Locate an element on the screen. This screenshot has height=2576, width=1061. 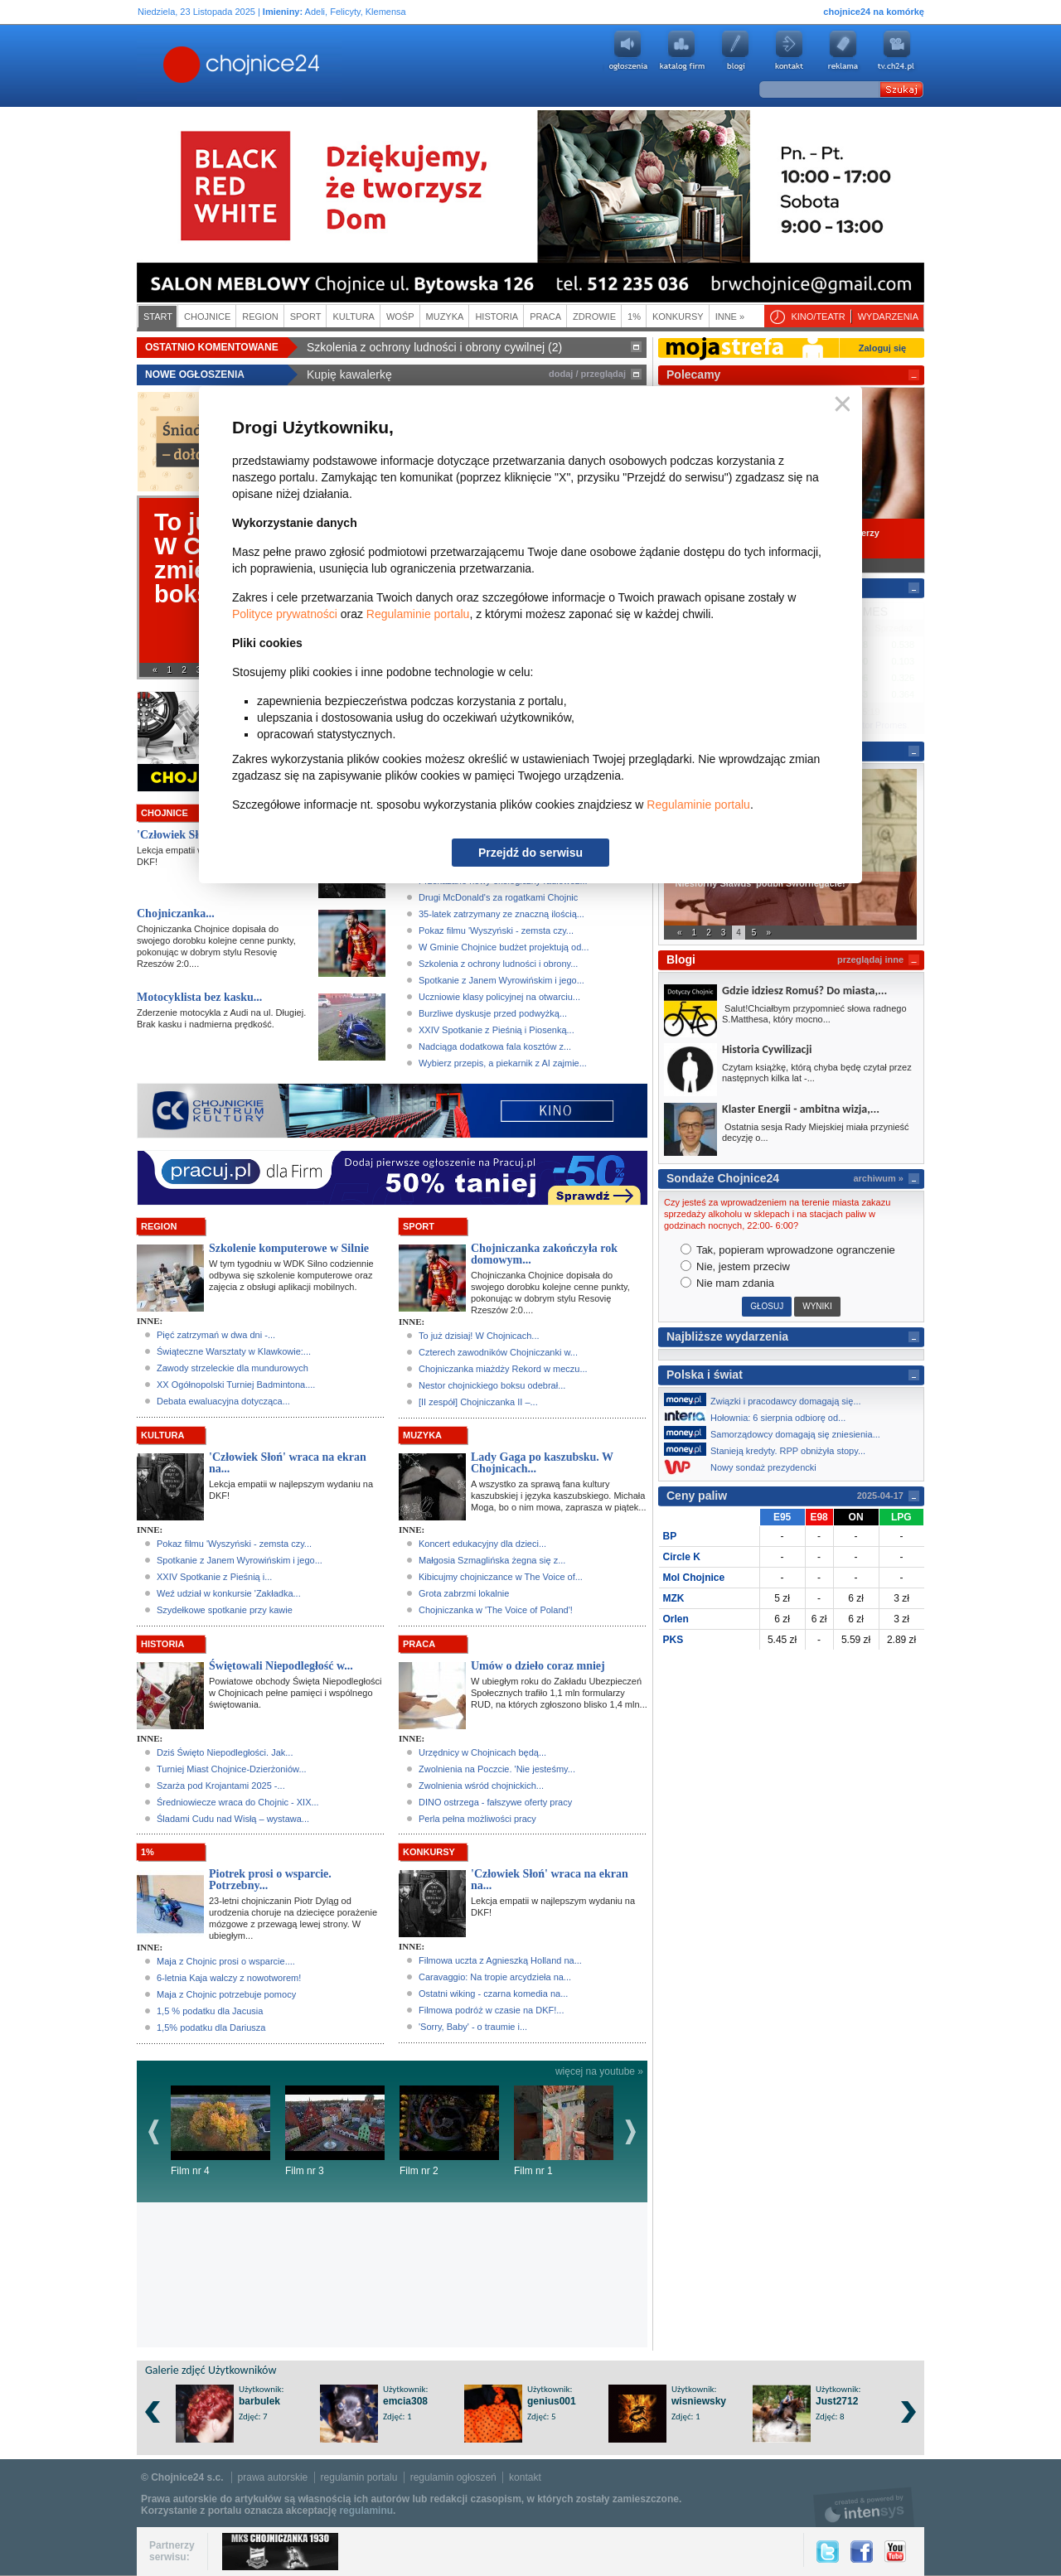
Maja z Chojnic potrzebuje pomocy is located at coordinates (226, 1994).